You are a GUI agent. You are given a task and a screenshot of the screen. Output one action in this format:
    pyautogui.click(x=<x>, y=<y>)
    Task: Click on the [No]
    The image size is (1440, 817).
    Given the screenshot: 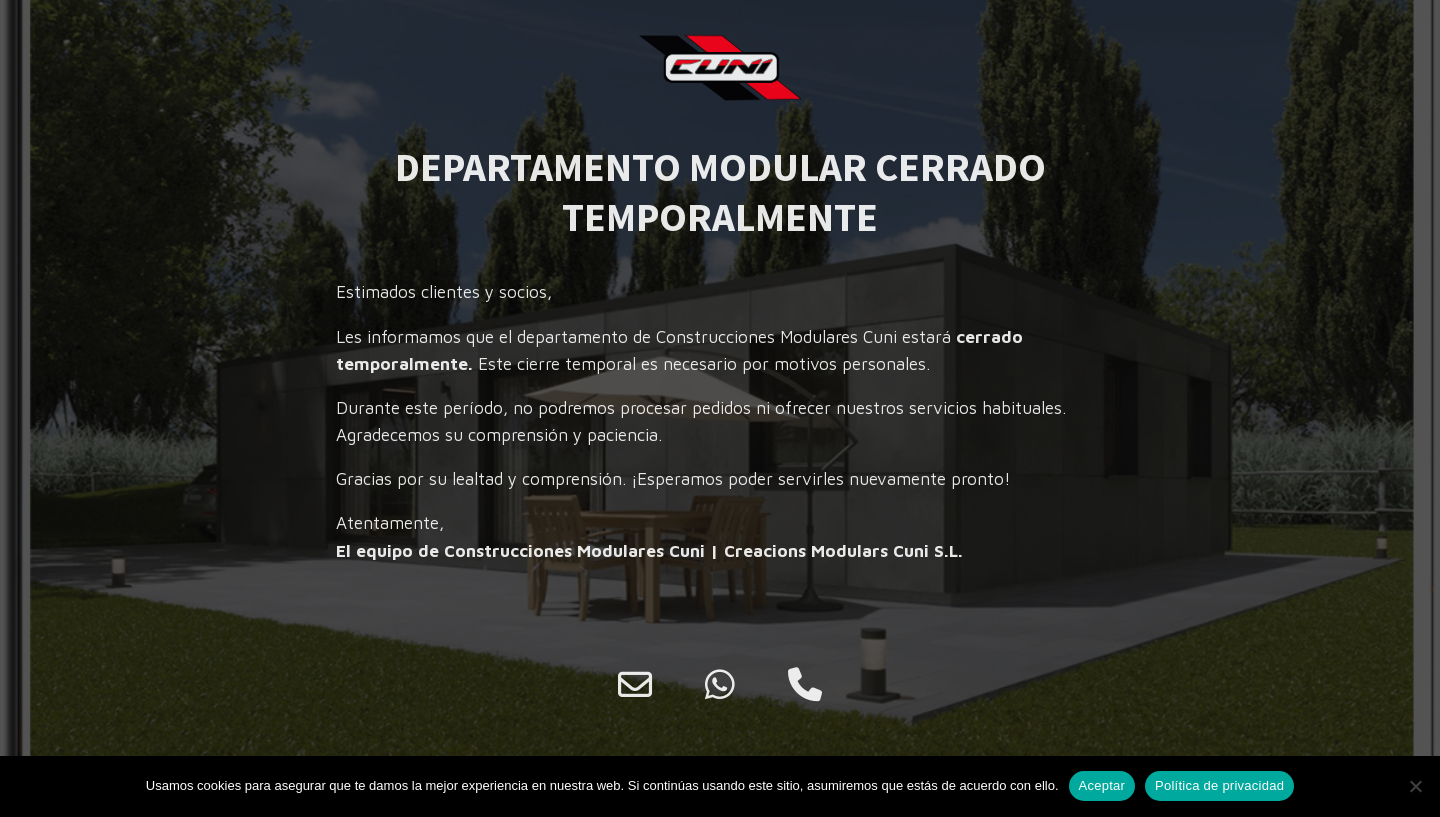 What is the action you would take?
    pyautogui.click(x=1415, y=786)
    